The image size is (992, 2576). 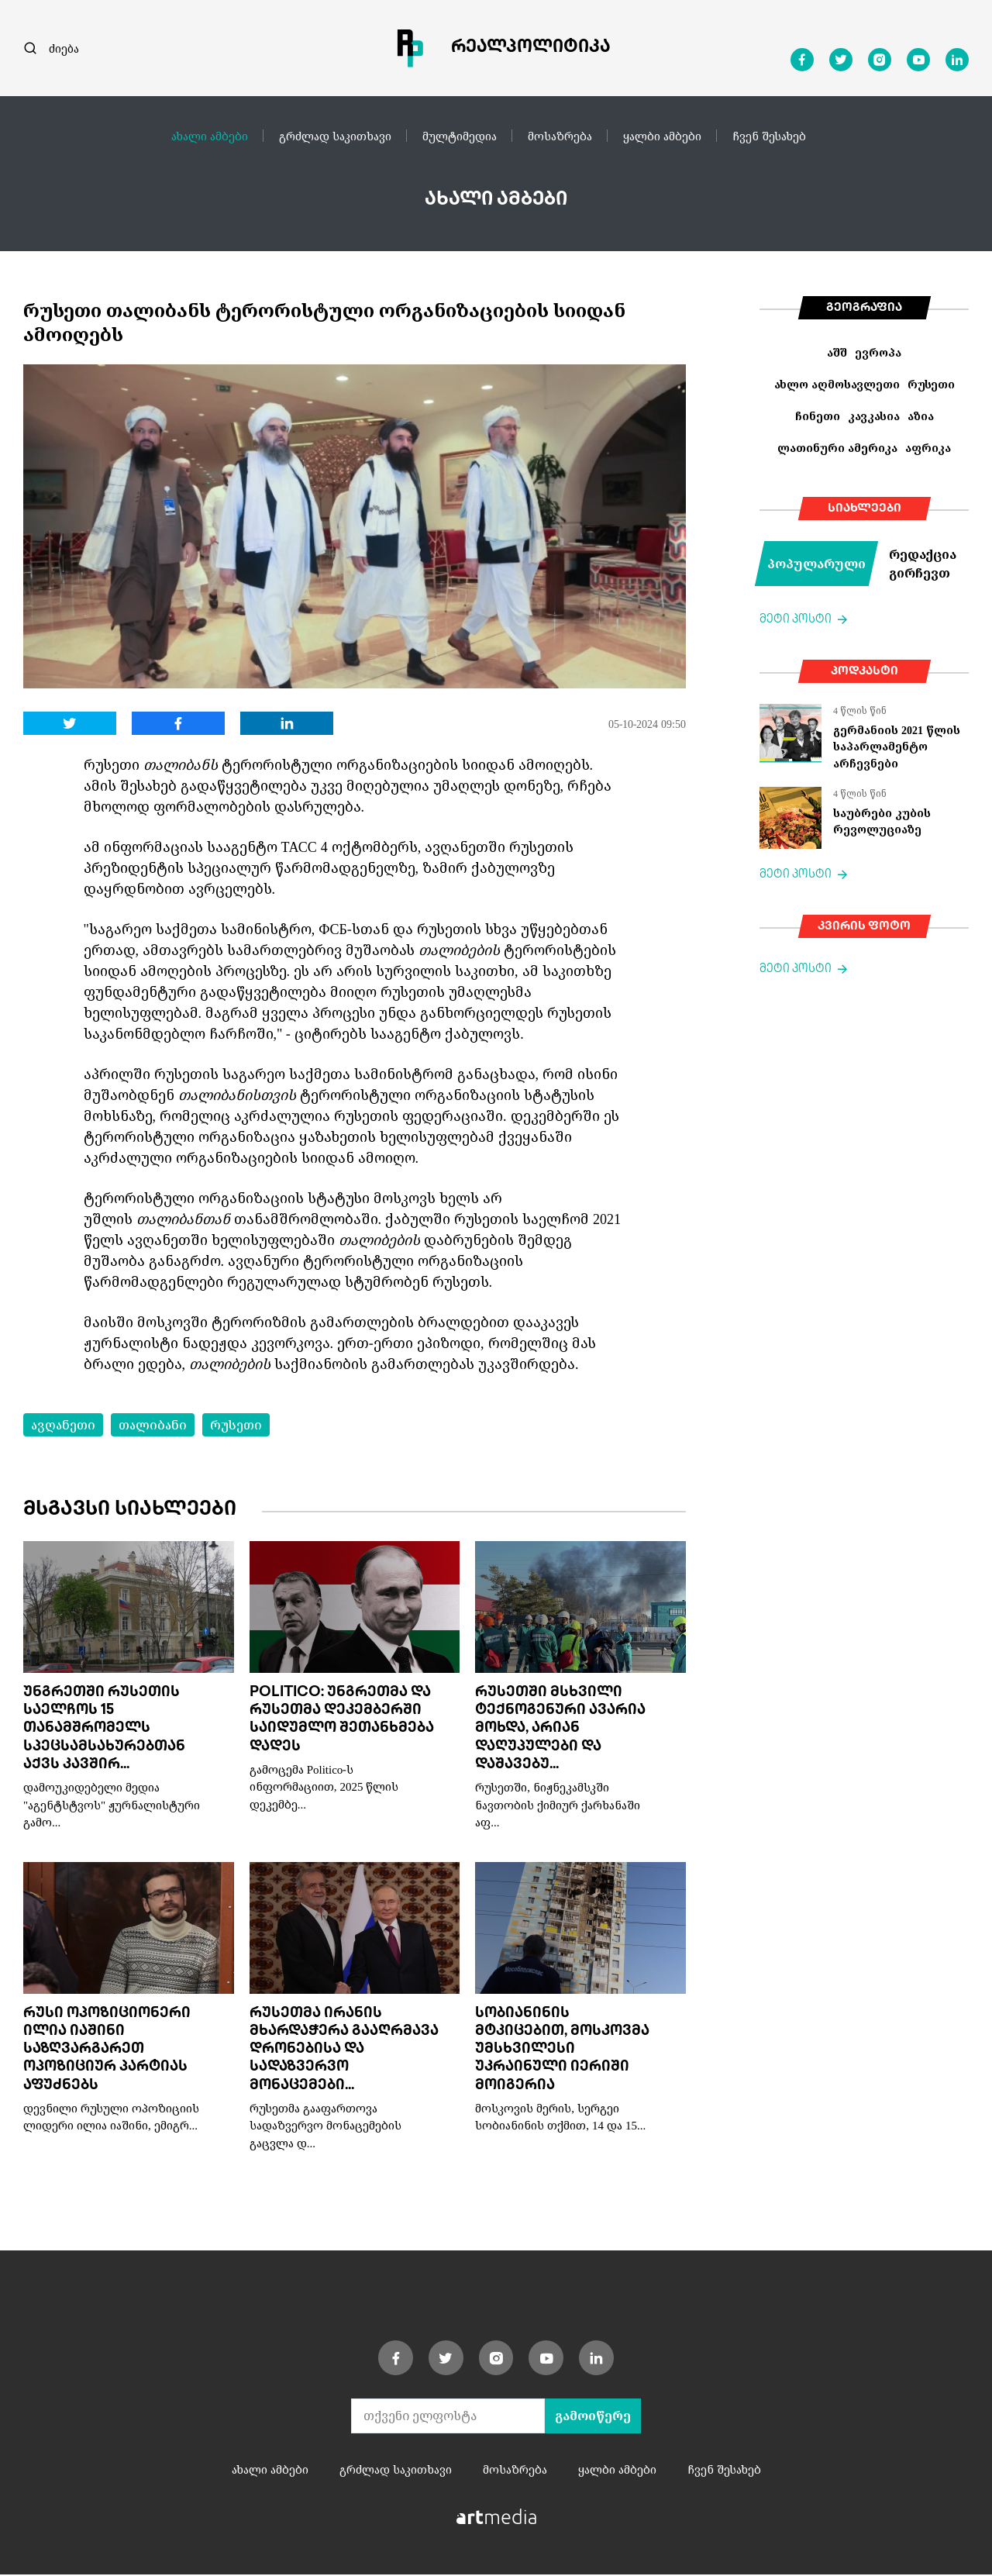 I want to click on გრძლად საკითხავი, so click(x=335, y=135).